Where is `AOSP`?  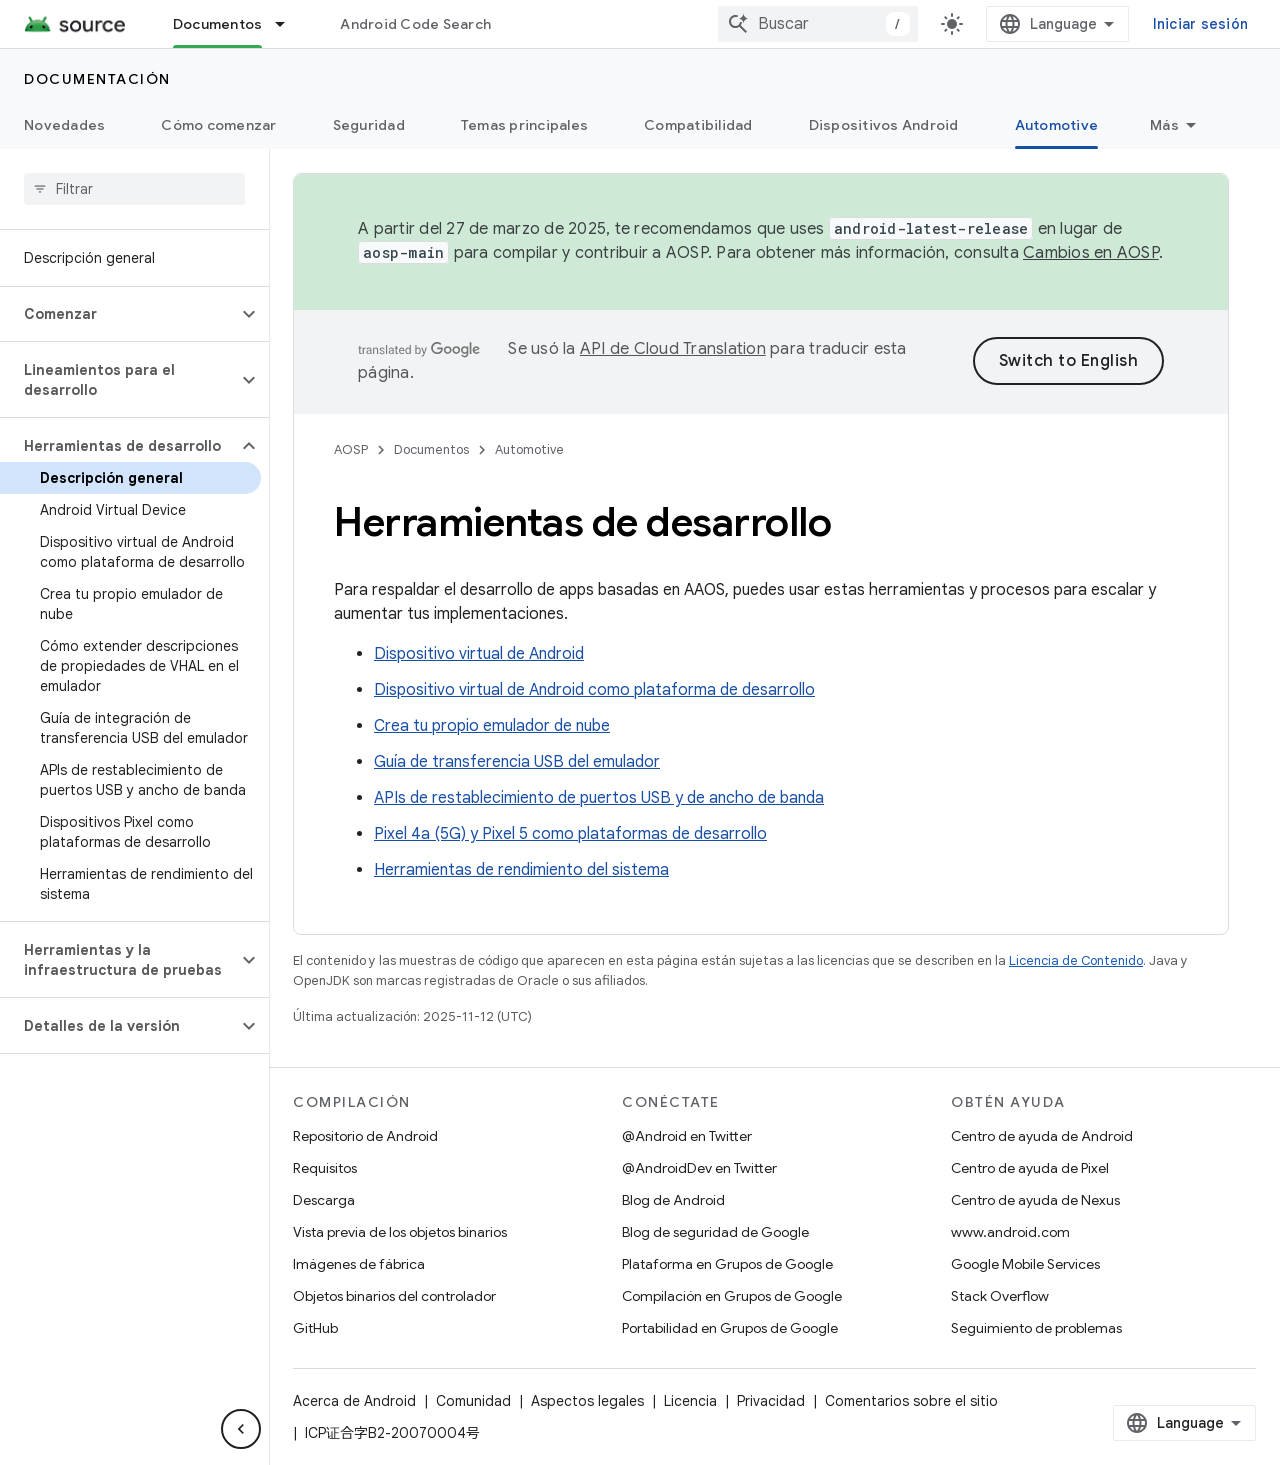 AOSP is located at coordinates (351, 449).